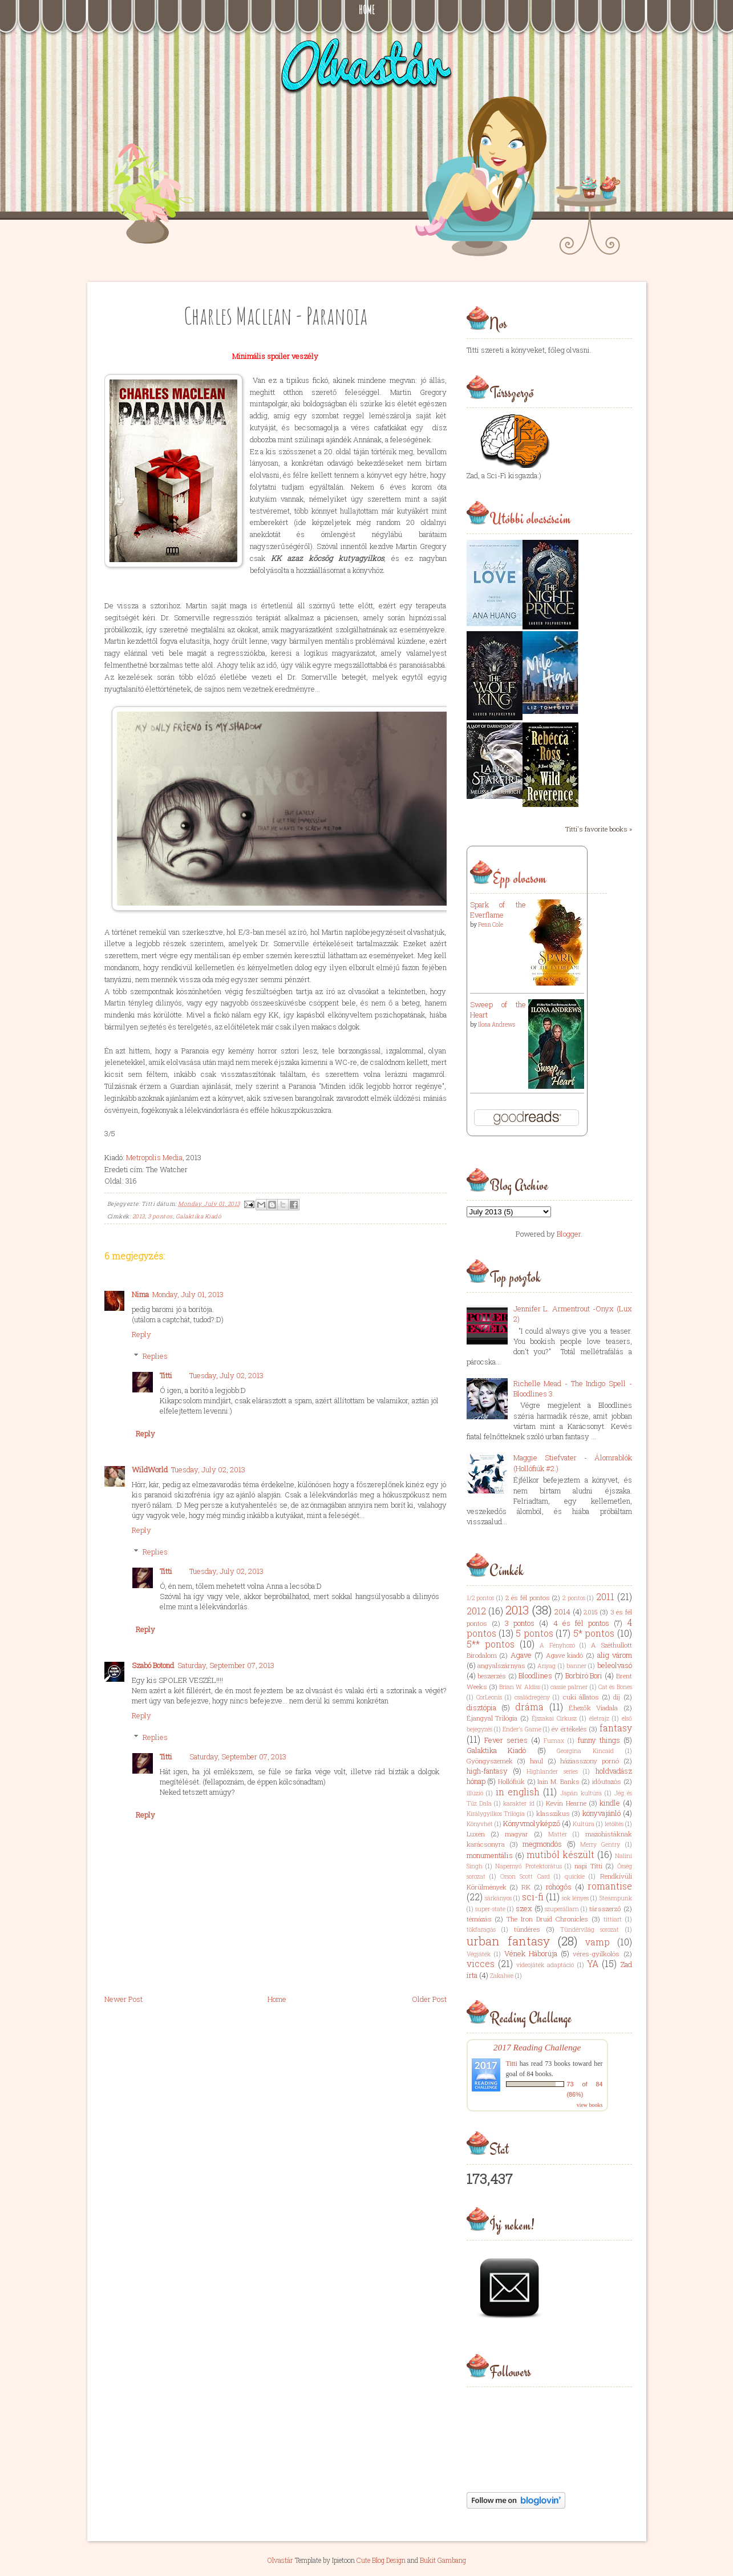  What do you see at coordinates (508, 1941) in the screenshot?
I see `urban fantasy` at bounding box center [508, 1941].